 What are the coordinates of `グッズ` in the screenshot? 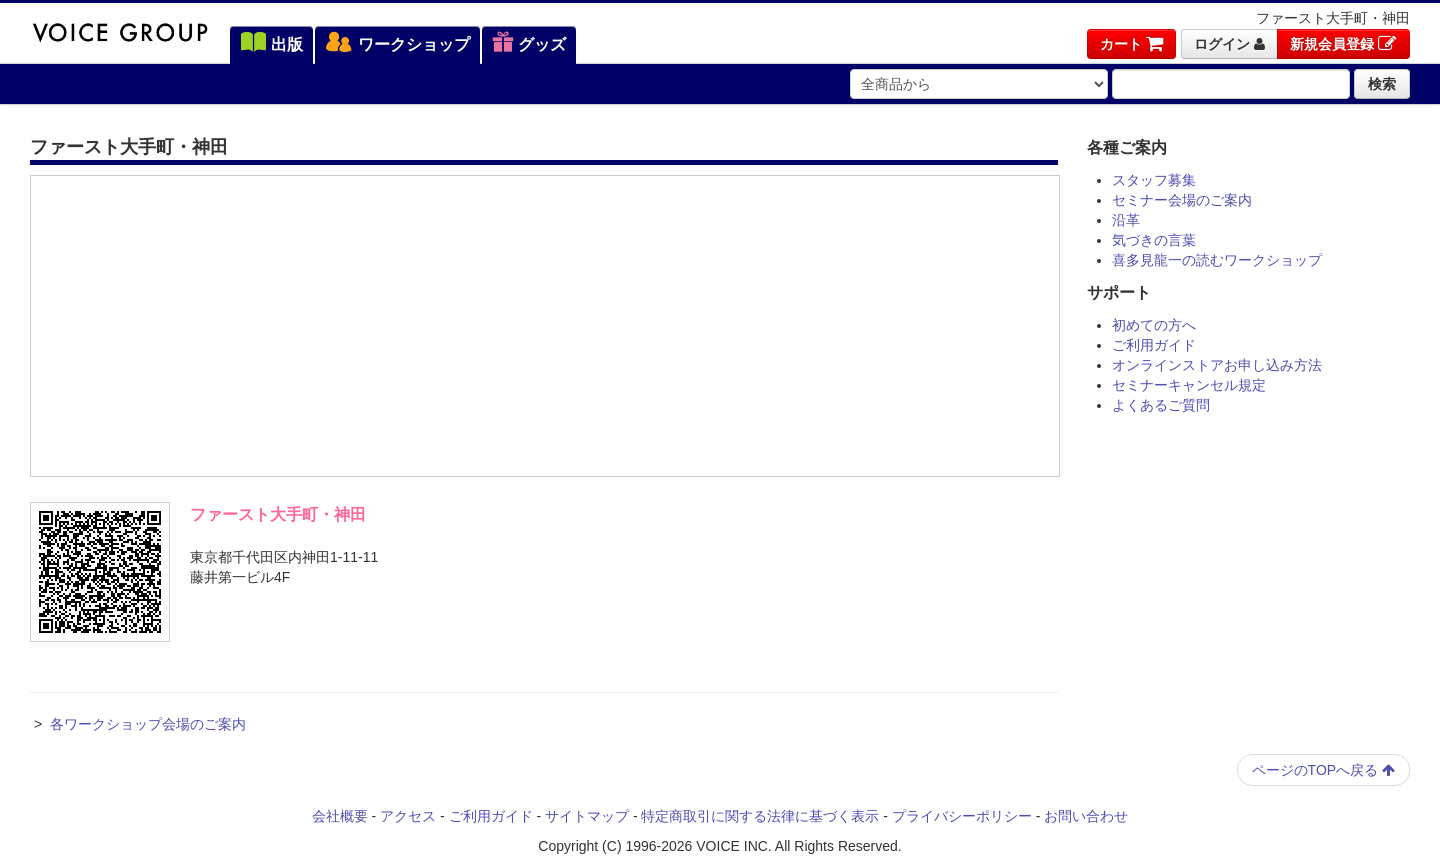 It's located at (529, 44).